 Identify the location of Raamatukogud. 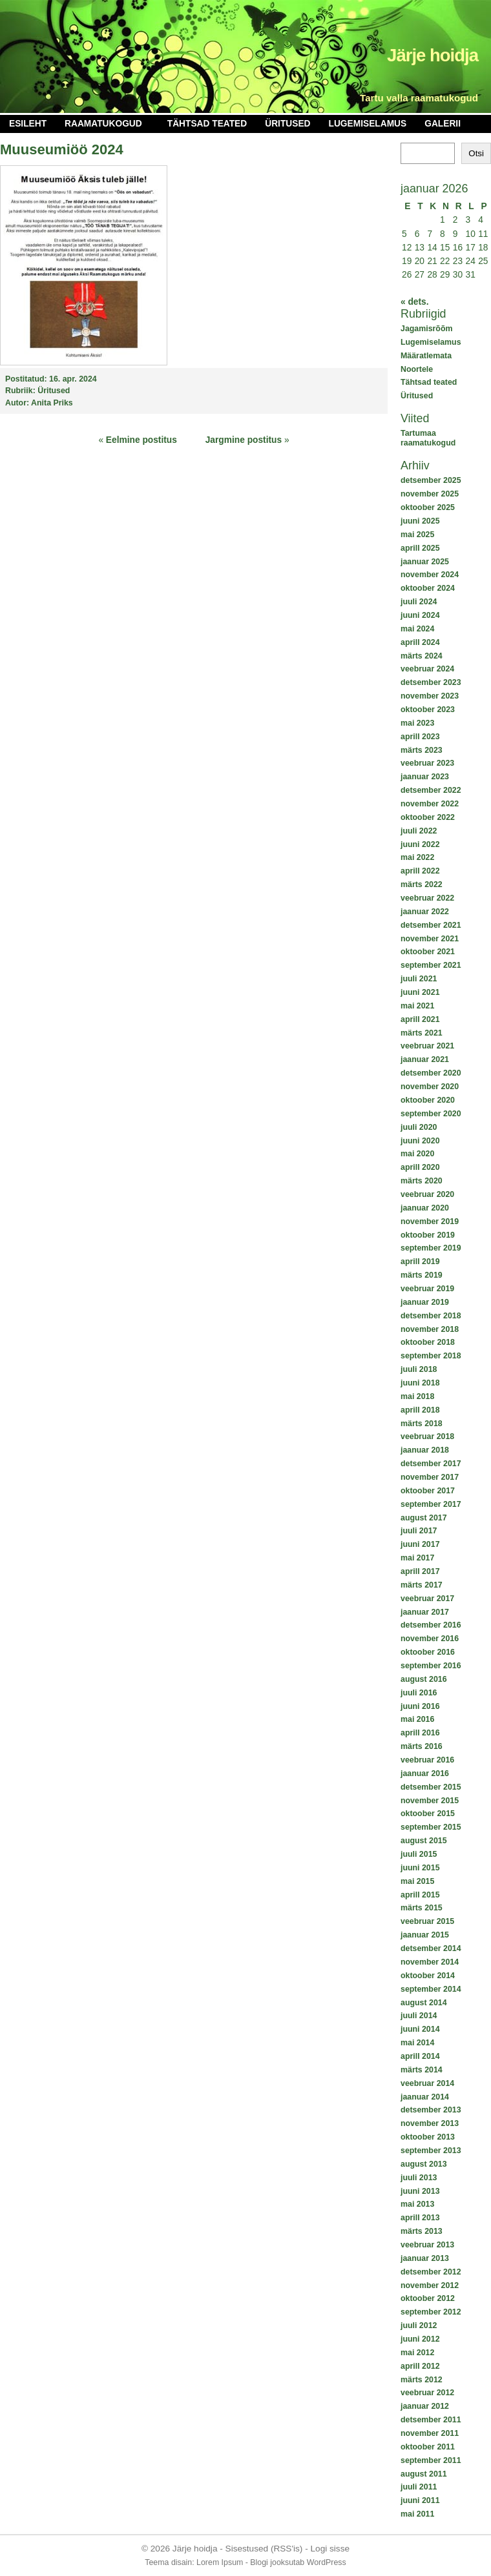
(103, 123).